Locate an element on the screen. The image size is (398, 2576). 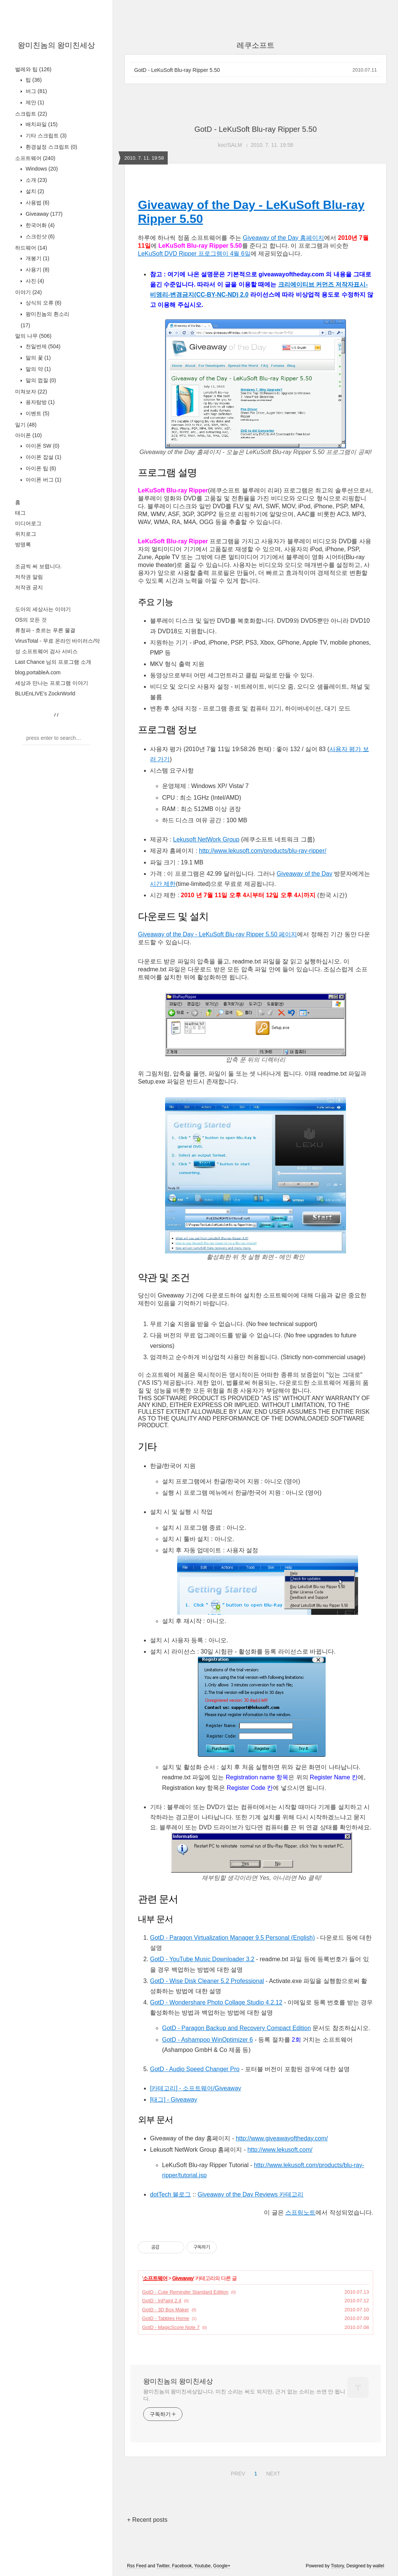
사용법 is located at coordinates (36, 203).